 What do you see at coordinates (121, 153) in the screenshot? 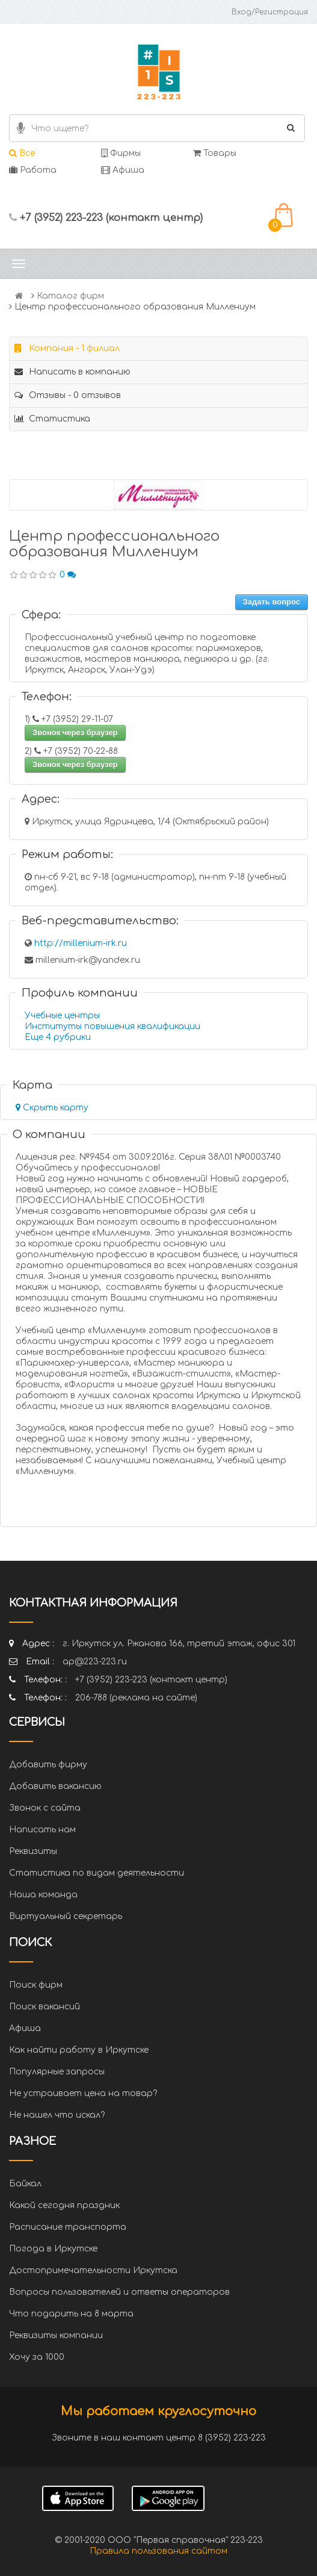
I see `Фирмы` at bounding box center [121, 153].